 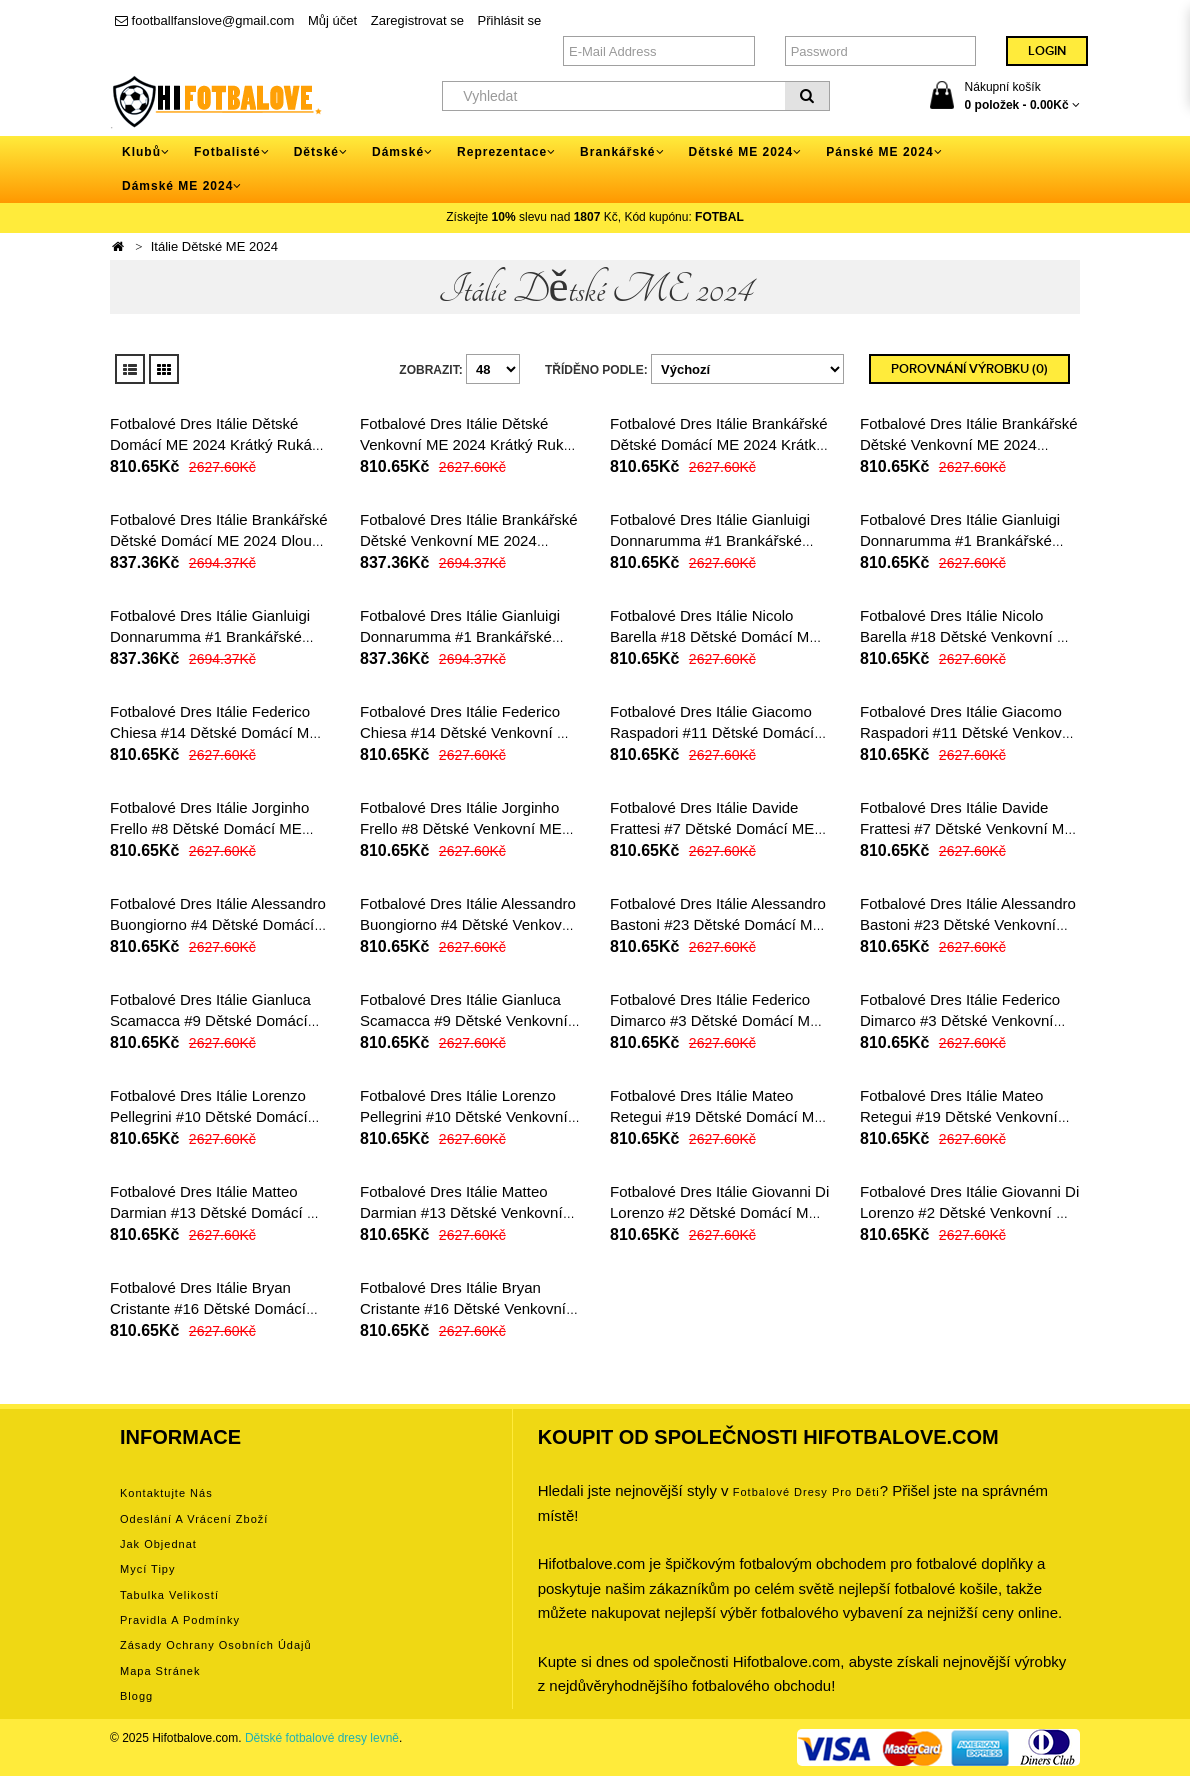 What do you see at coordinates (969, 444) in the screenshot?
I see `Fotbalové Dres Itálie Brankářské Dětské Venkovní ME 2024 Krátký Rukáv (+ trenýrky)` at bounding box center [969, 444].